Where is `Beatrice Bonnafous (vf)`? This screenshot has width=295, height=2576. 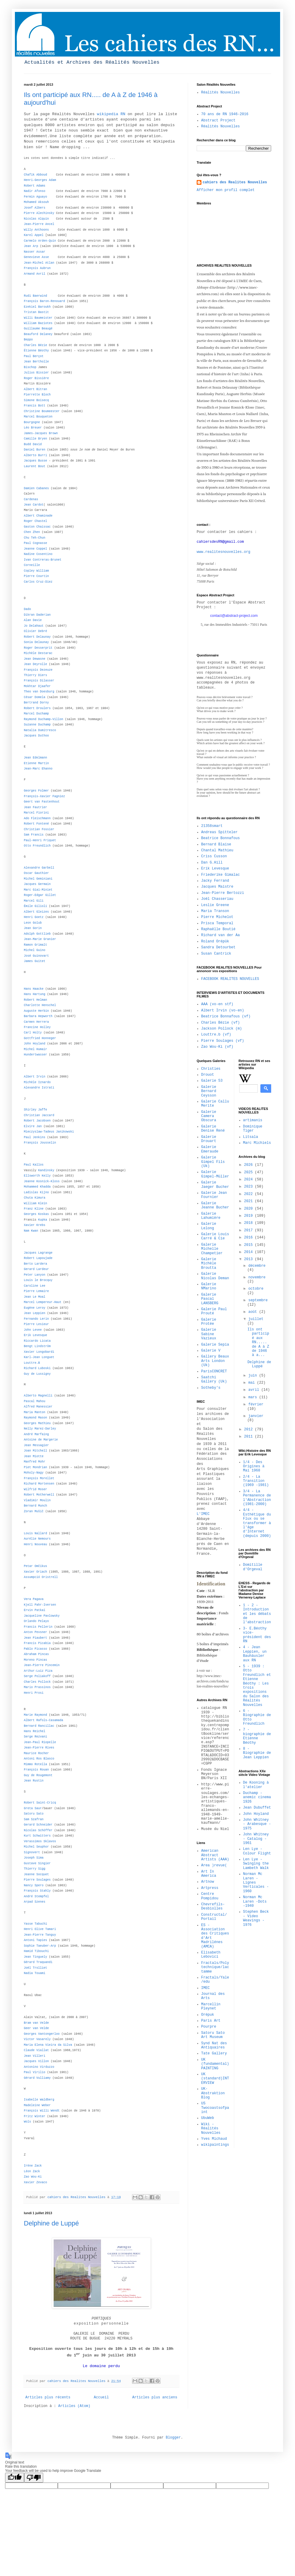
Beatrice Bonnafous (vf) is located at coordinates (226, 1016).